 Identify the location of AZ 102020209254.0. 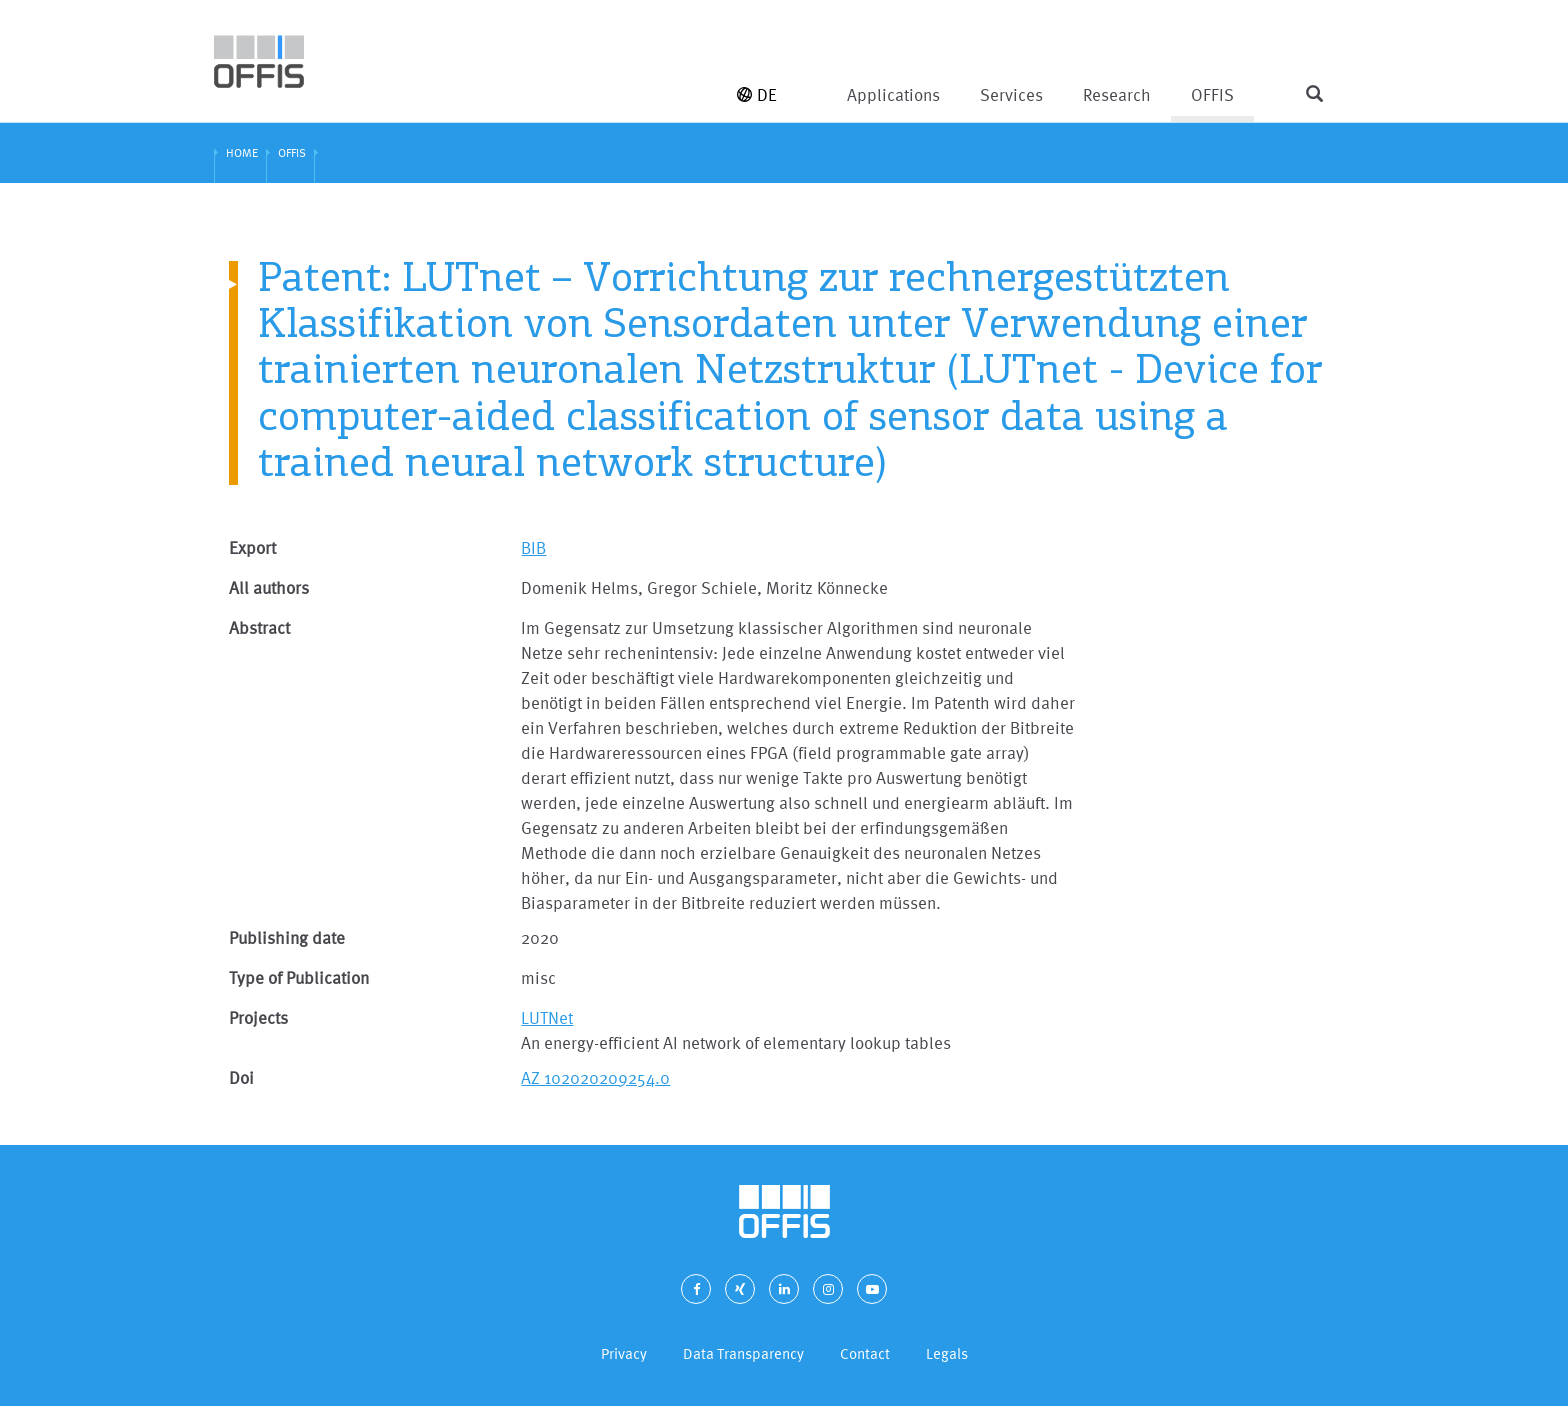
(595, 1077).